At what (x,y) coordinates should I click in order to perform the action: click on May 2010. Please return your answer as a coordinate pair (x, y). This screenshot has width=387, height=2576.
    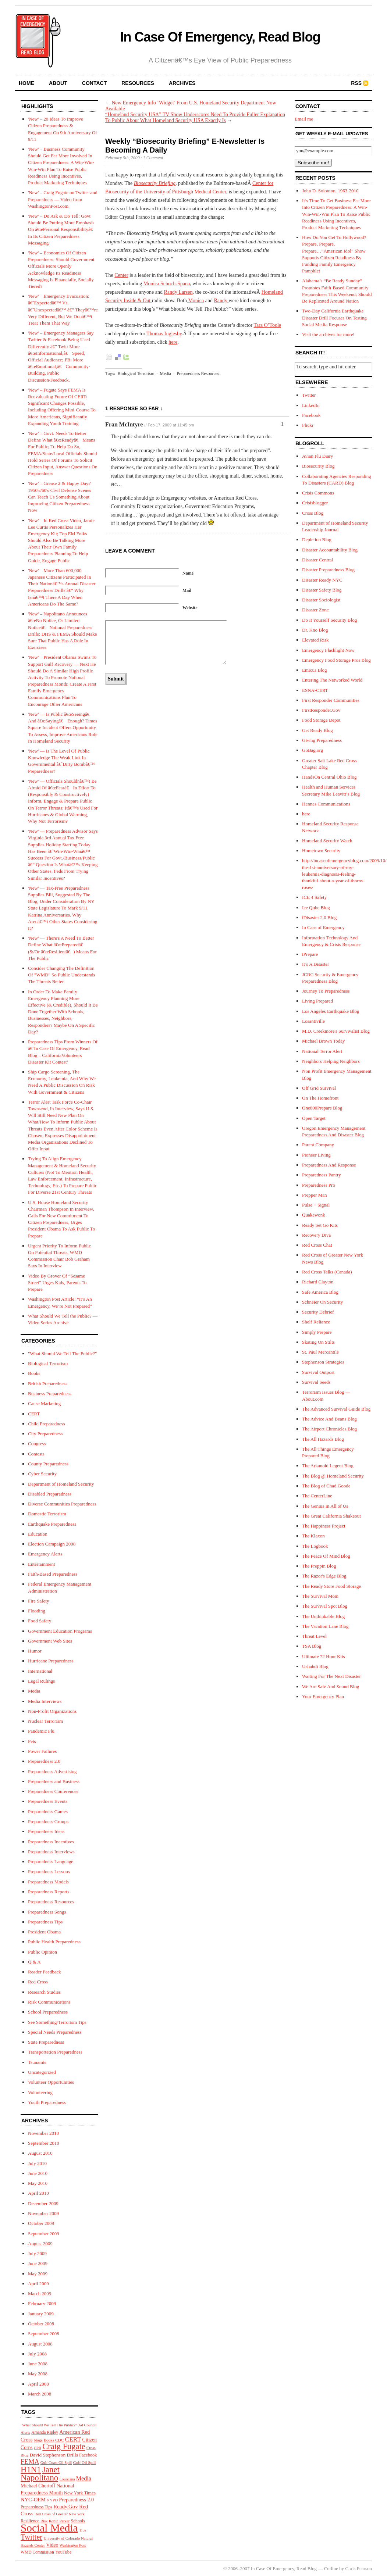
    Looking at the image, I should click on (37, 2183).